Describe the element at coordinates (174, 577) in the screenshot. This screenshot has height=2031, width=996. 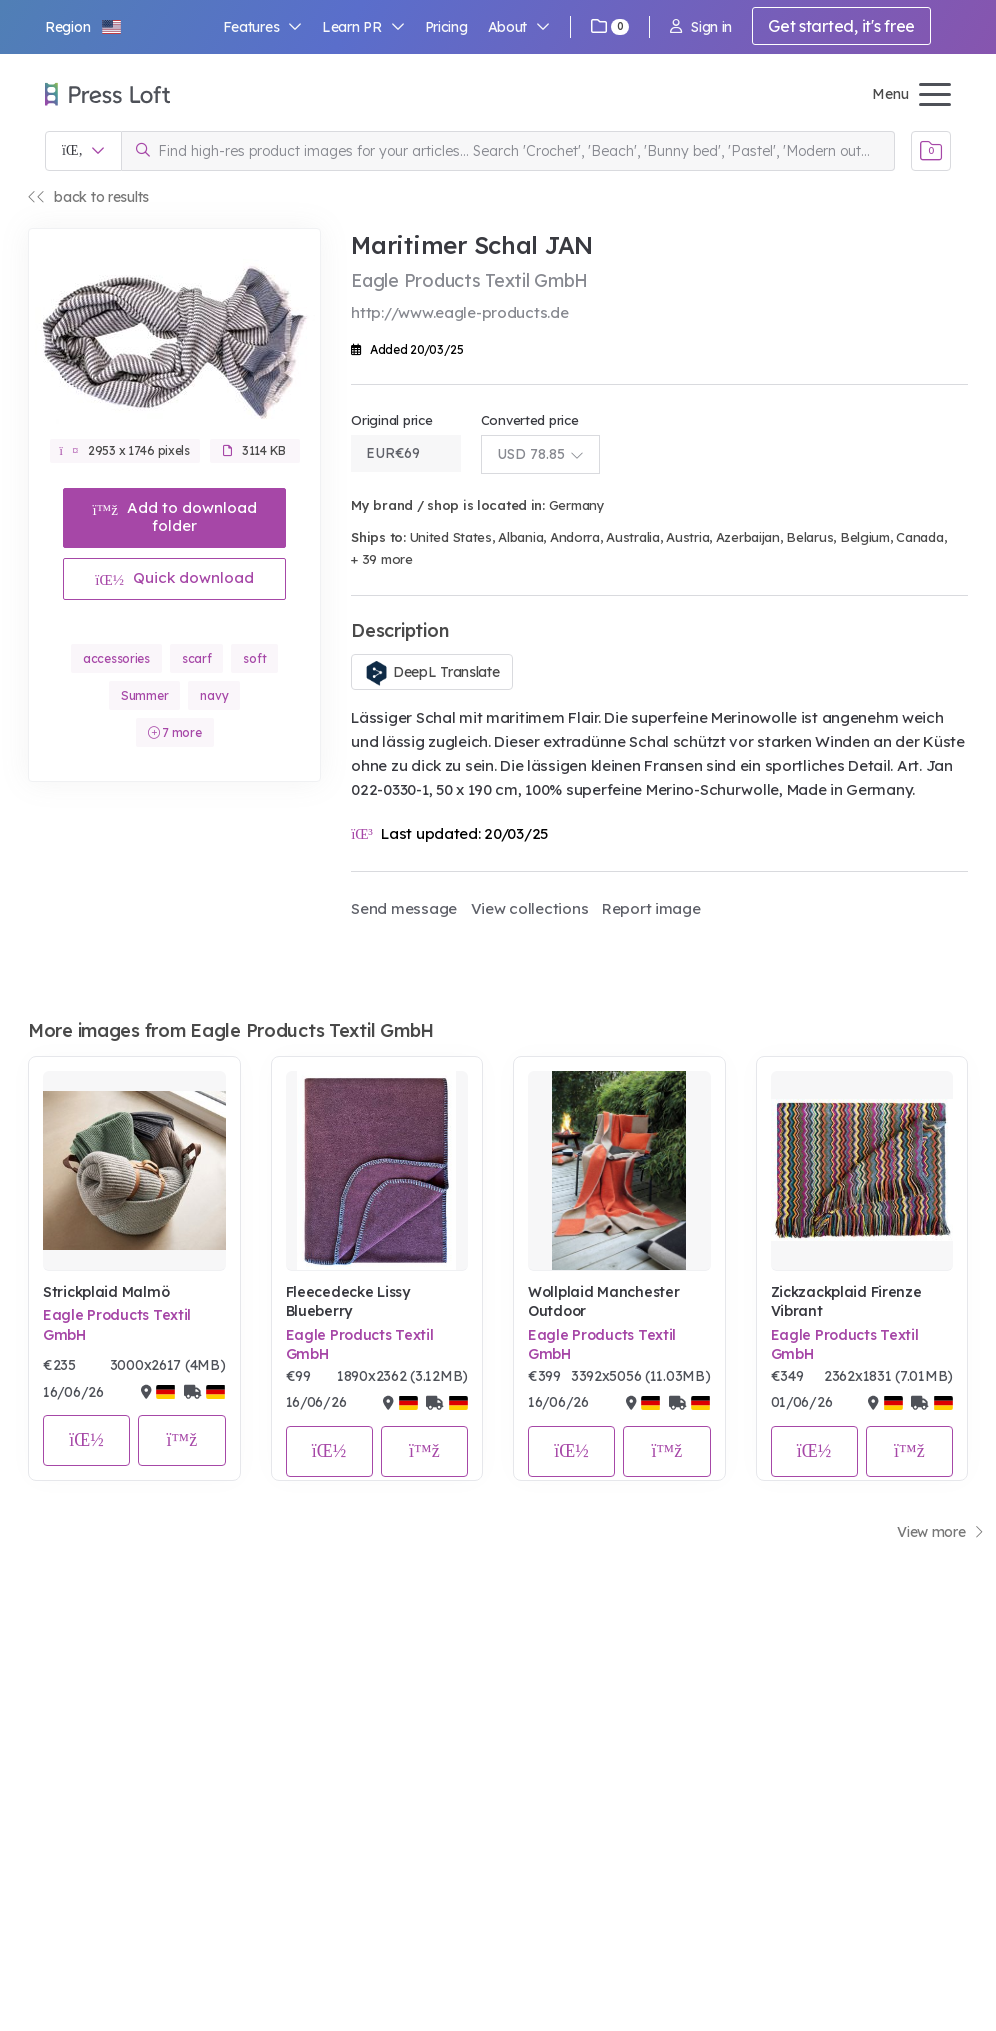
I see `Quick download` at that location.